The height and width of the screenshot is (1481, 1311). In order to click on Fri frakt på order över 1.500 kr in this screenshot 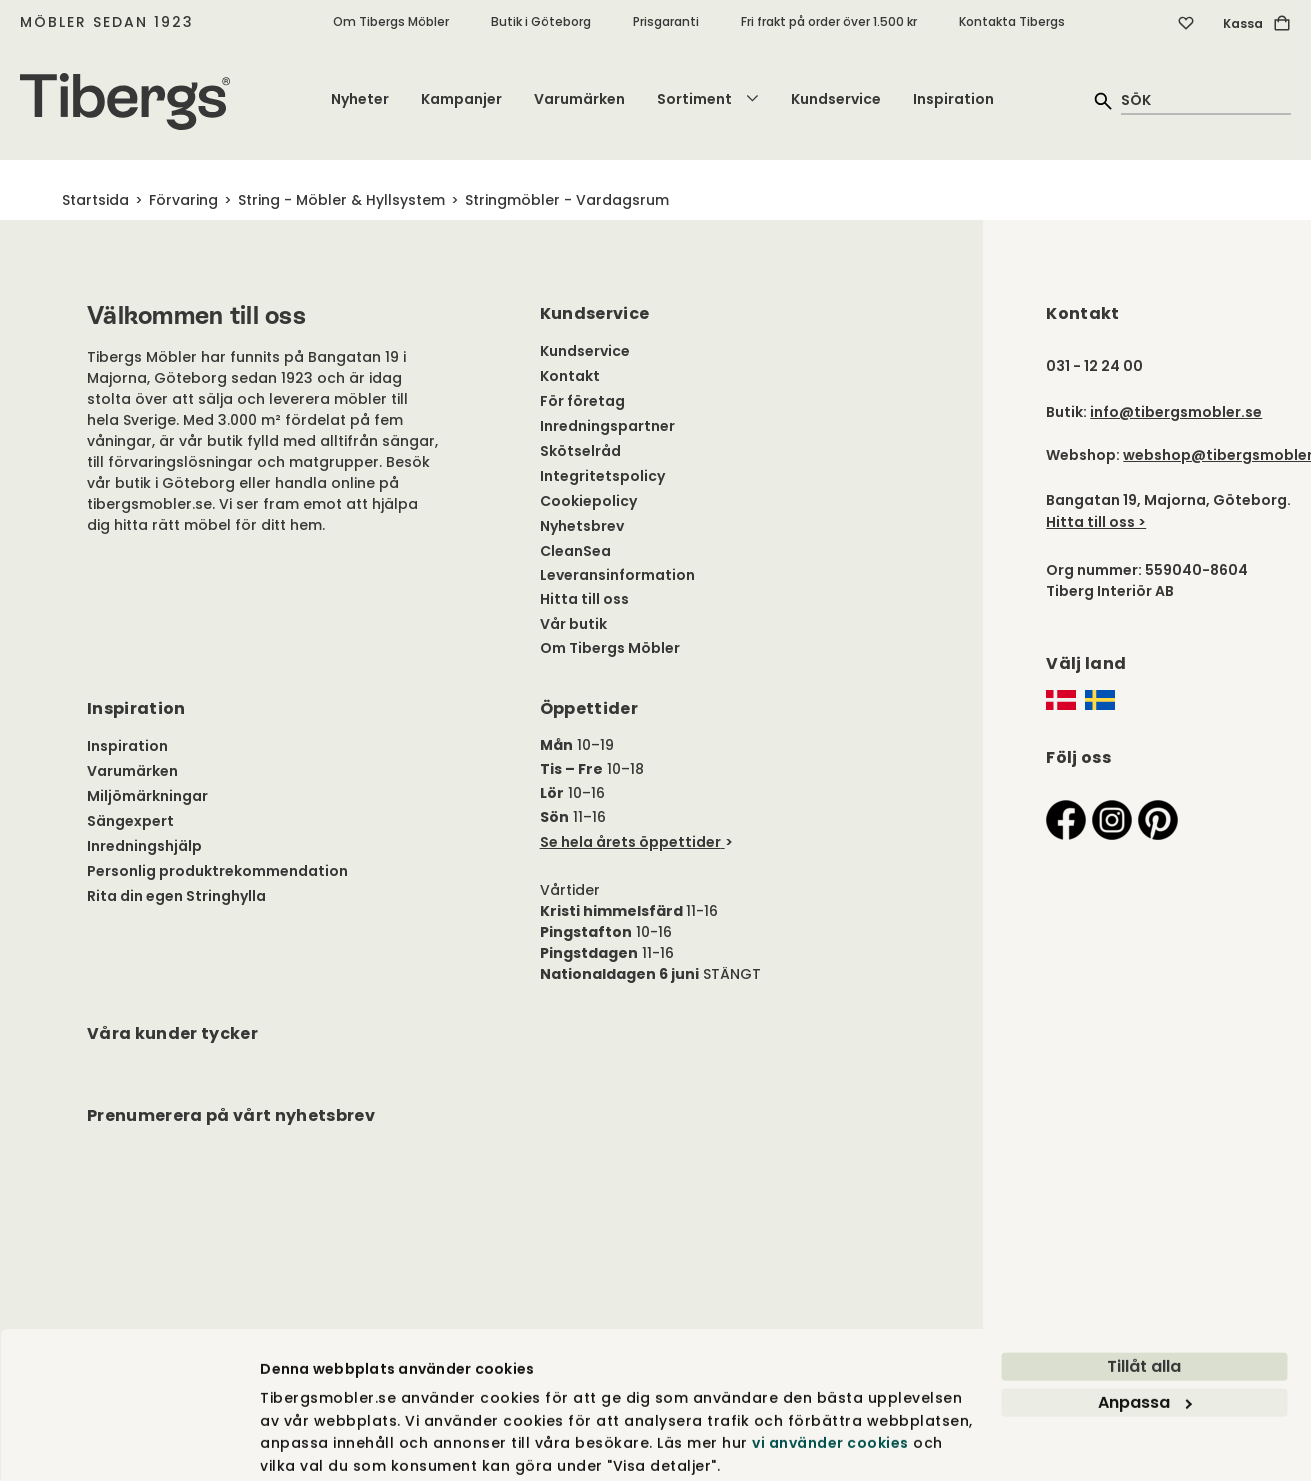, I will do `click(829, 21)`.